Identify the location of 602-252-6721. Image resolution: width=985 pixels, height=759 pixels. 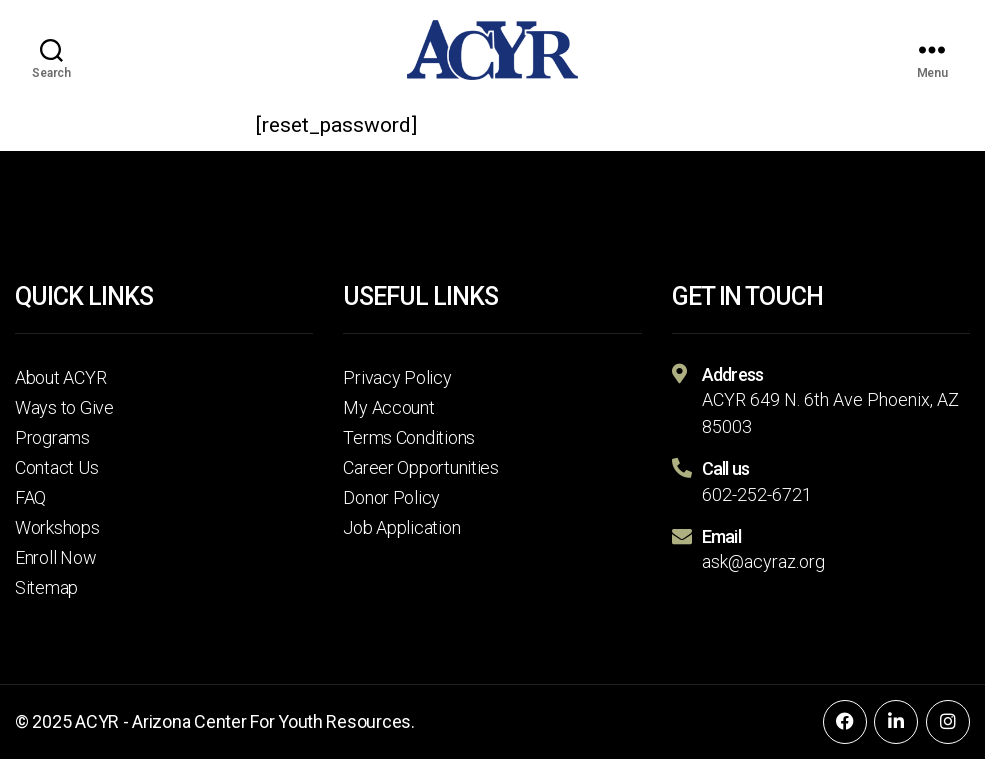
(757, 494).